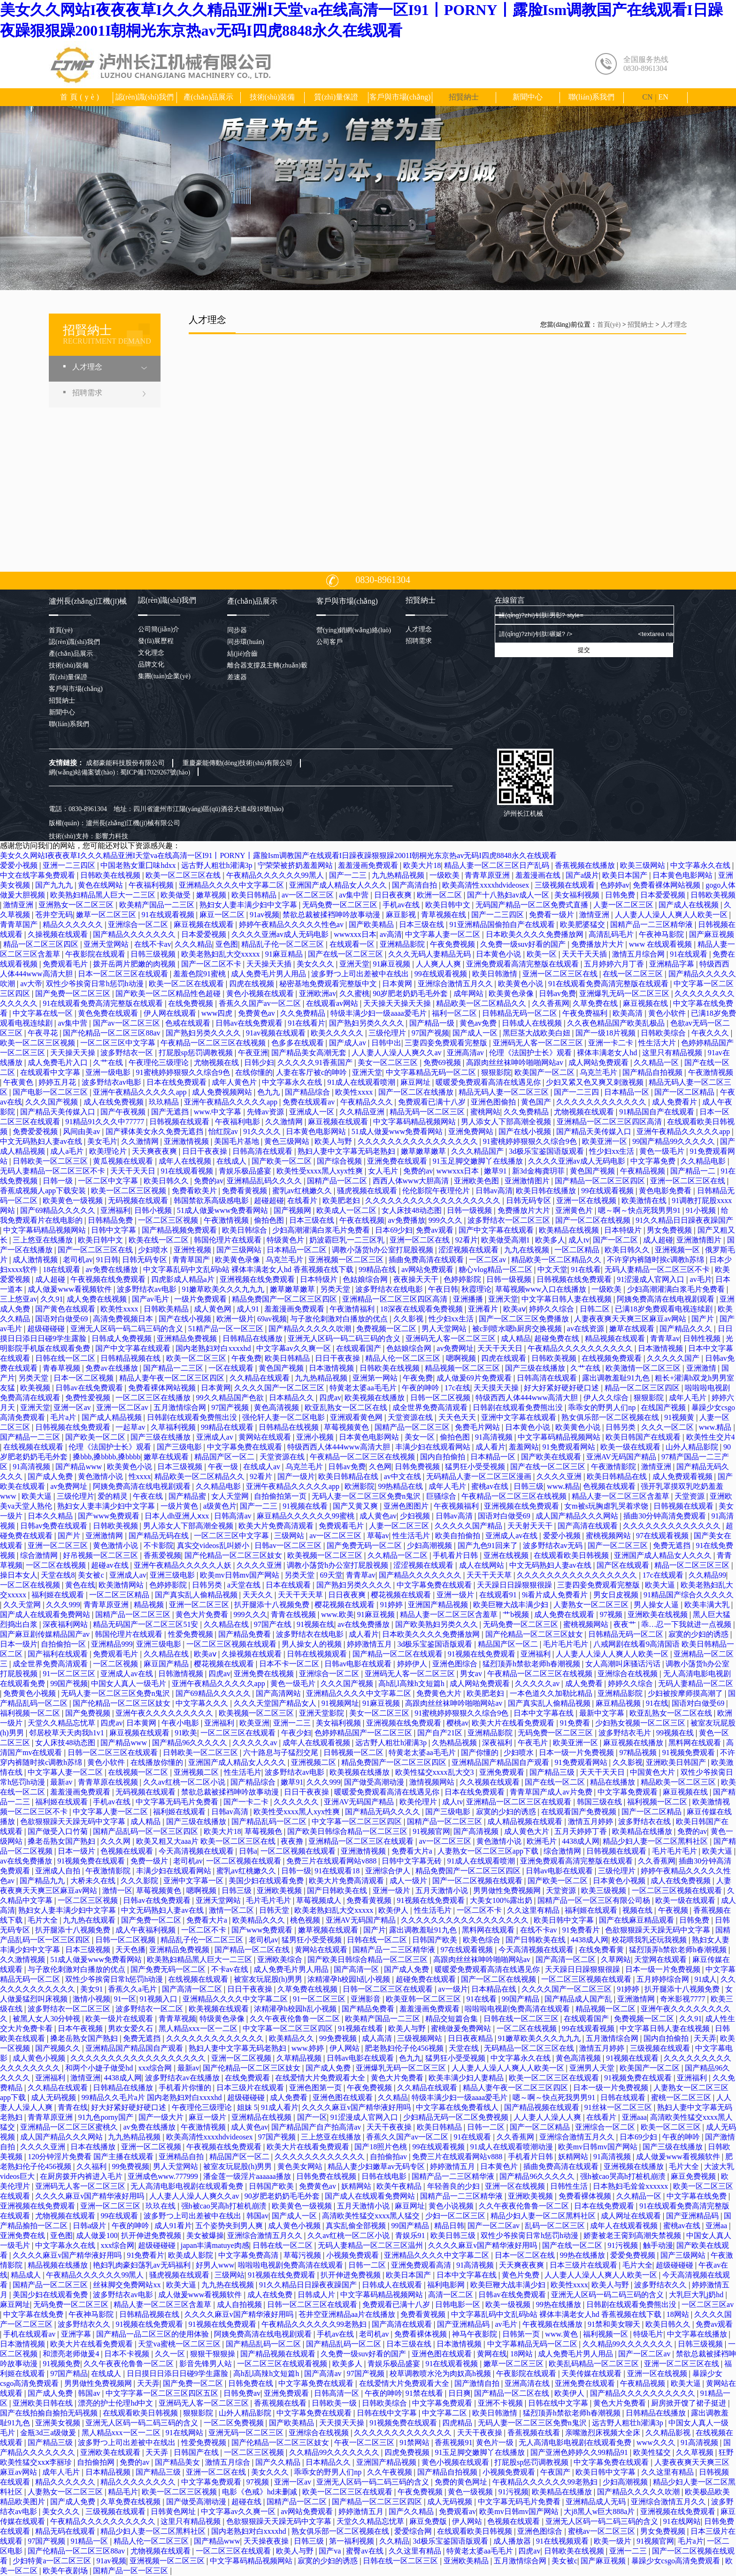 The image size is (736, 2576). What do you see at coordinates (265, 1181) in the screenshot?
I see `亚洲精品乱码久久久久` at bounding box center [265, 1181].